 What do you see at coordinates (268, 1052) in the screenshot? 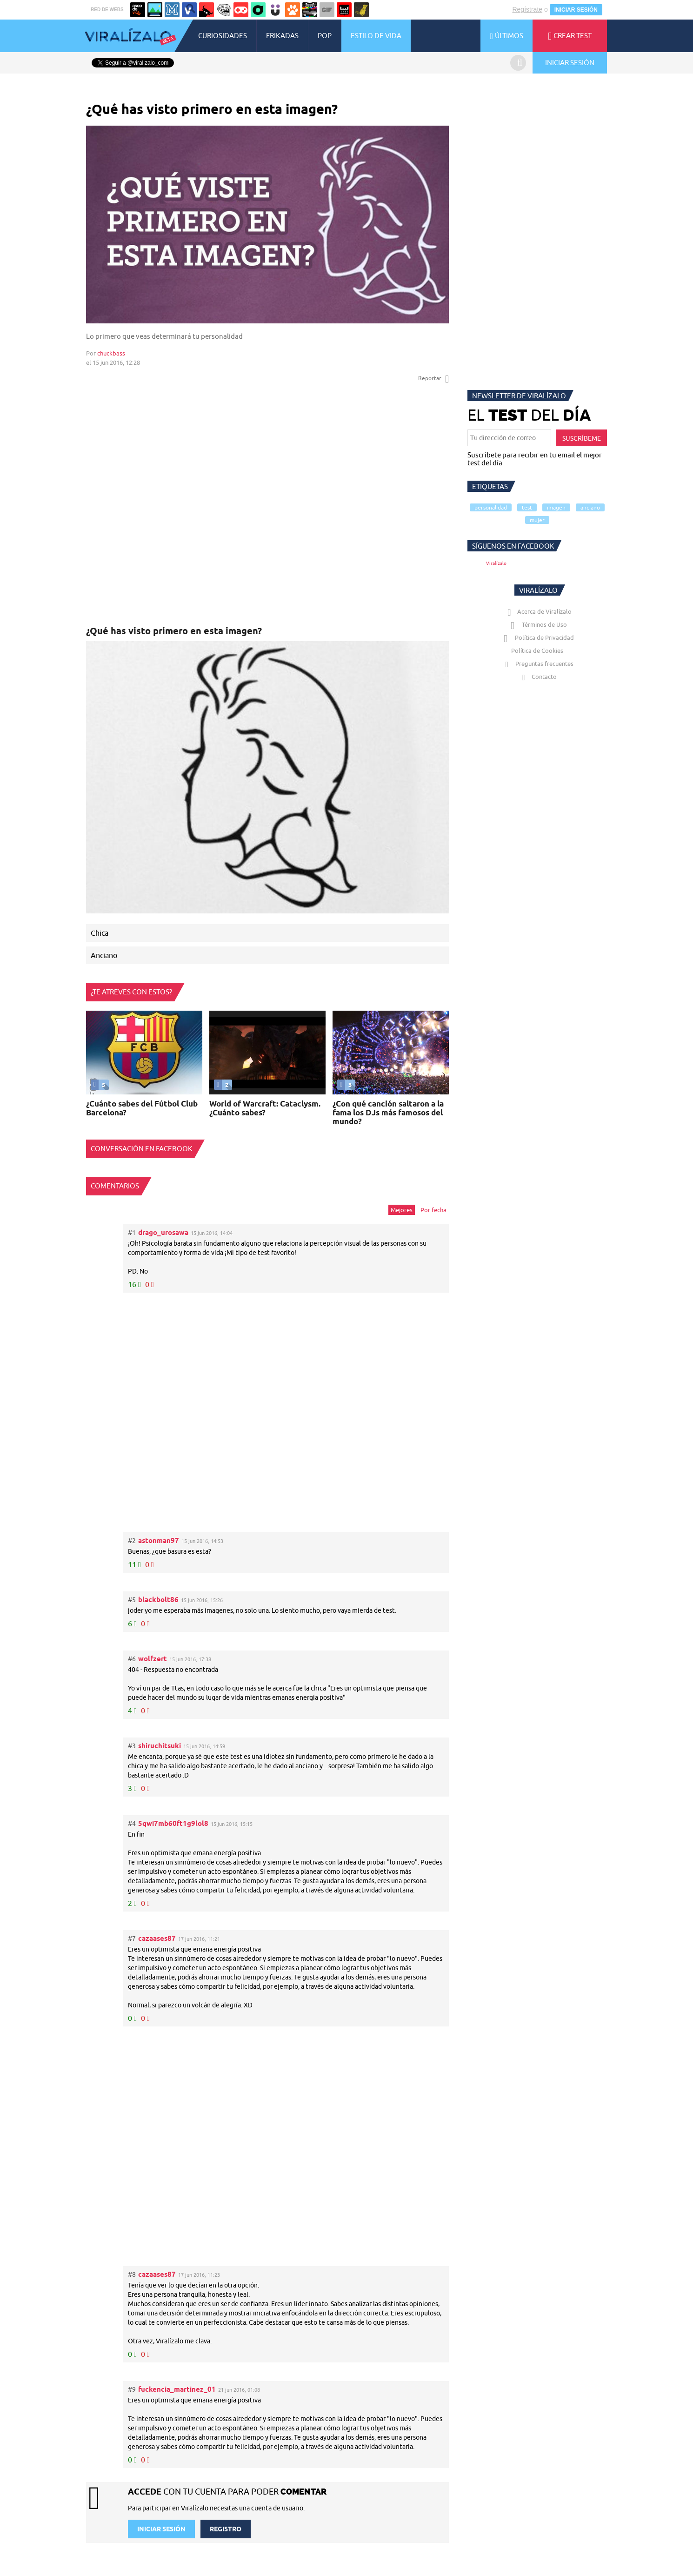
I see `Tu navegador no soporta HTML5 video` at bounding box center [268, 1052].